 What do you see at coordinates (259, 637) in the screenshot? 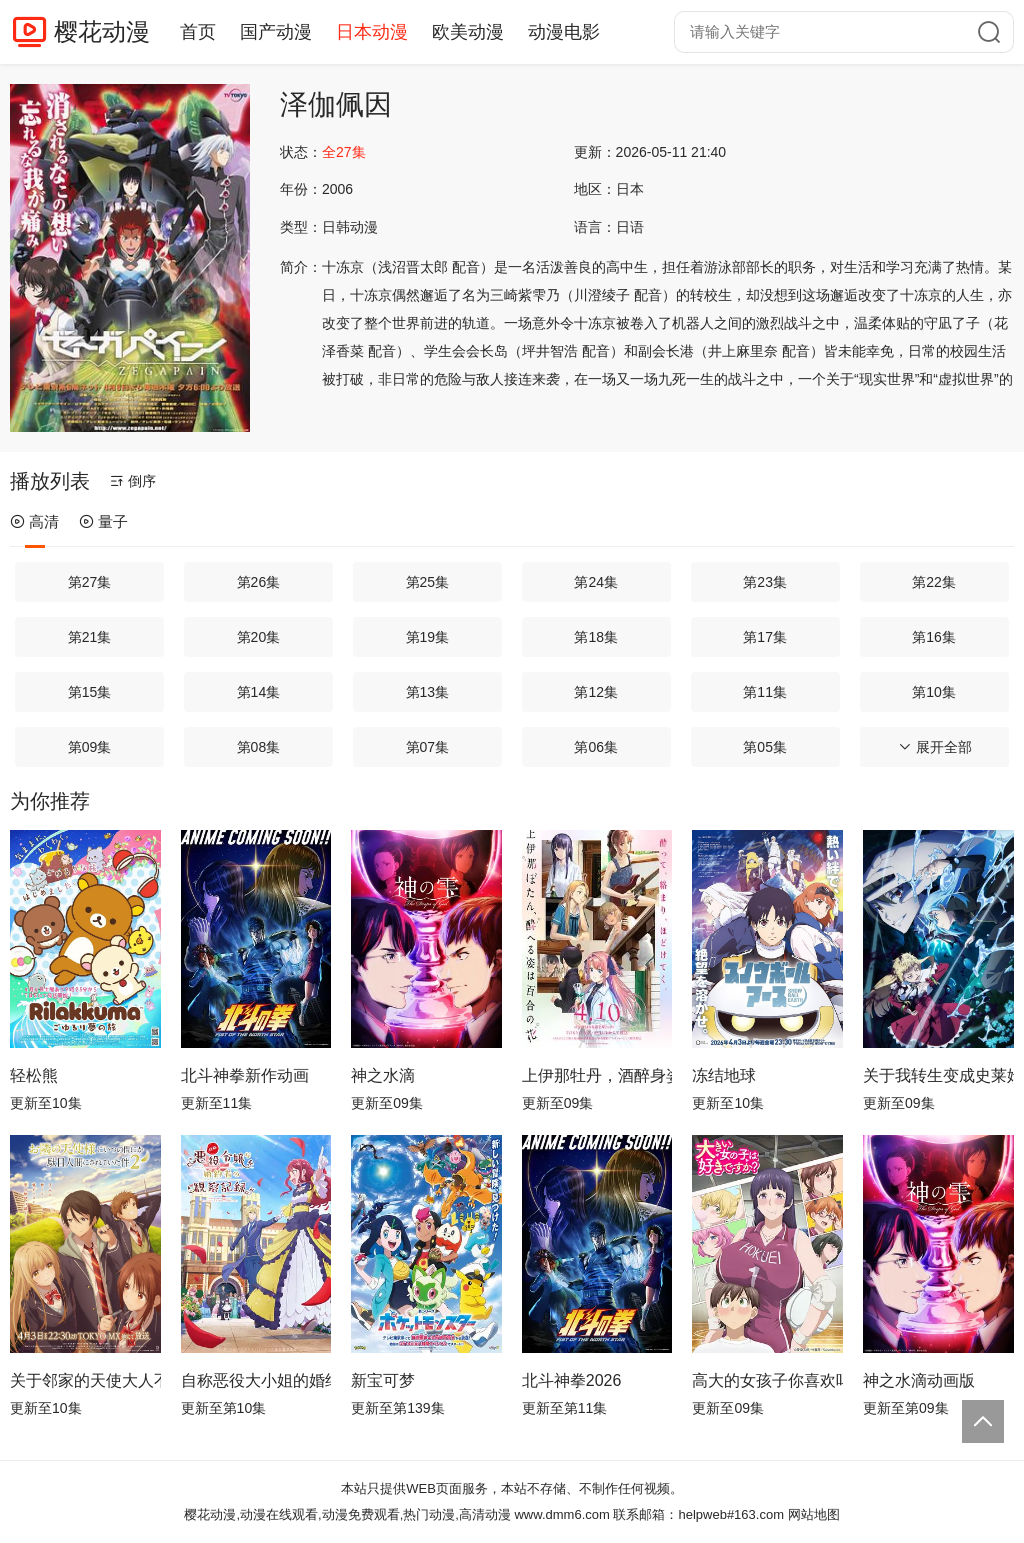
I see `第20集` at bounding box center [259, 637].